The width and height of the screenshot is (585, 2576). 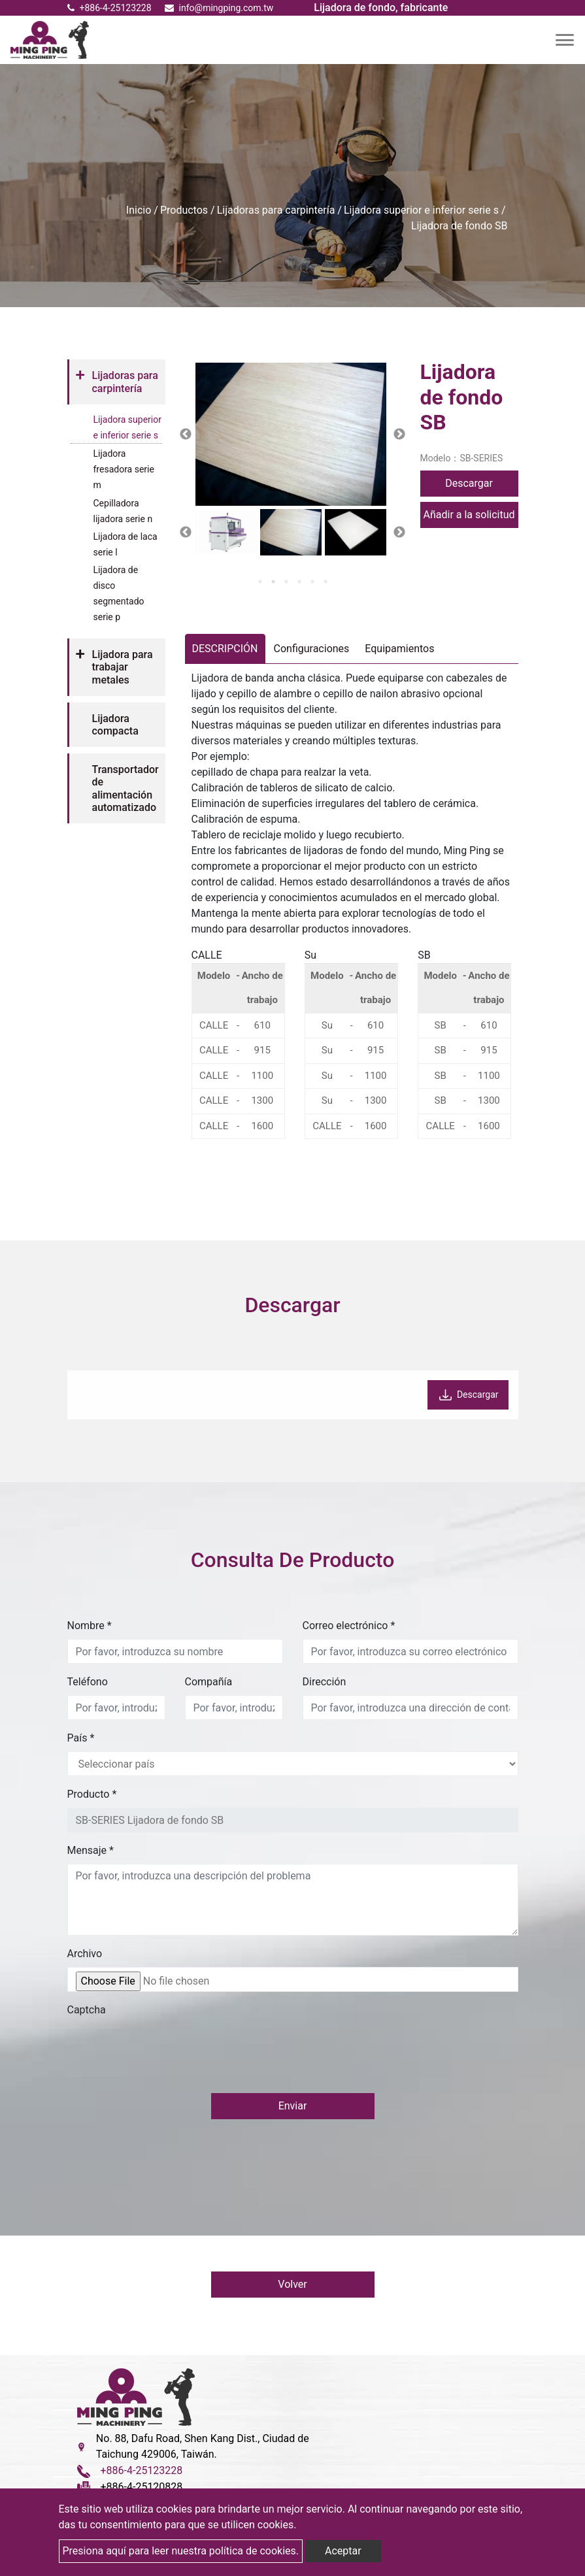 I want to click on +886-4-25123228, so click(x=109, y=8).